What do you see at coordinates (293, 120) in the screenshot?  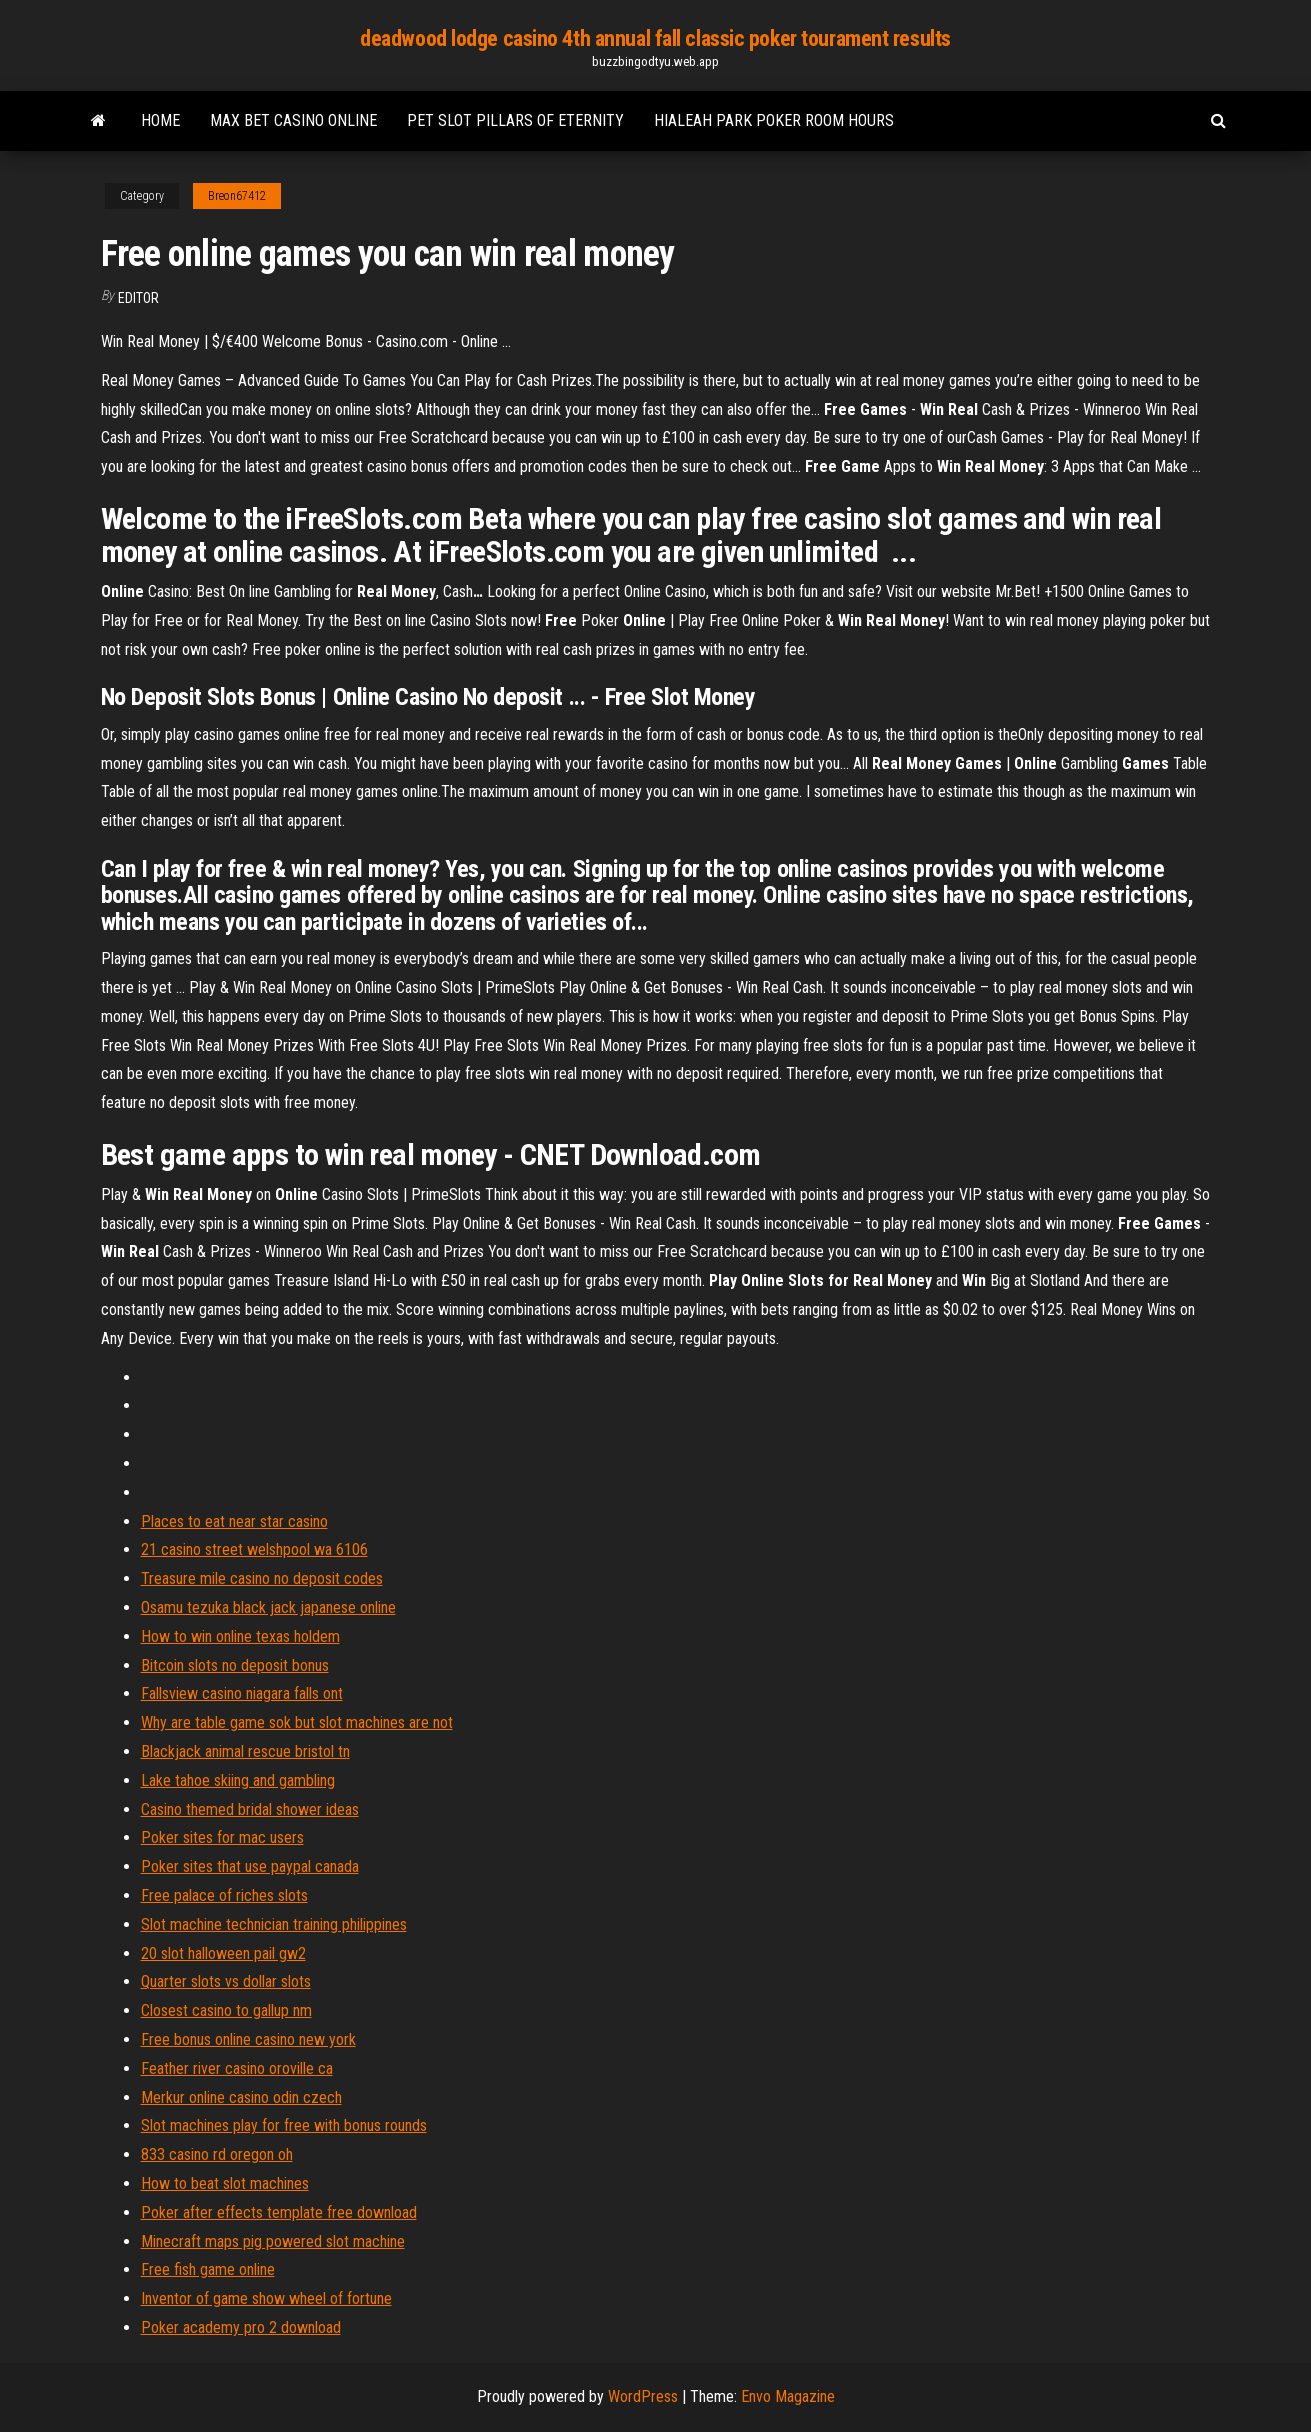 I see `Max bet casino online` at bounding box center [293, 120].